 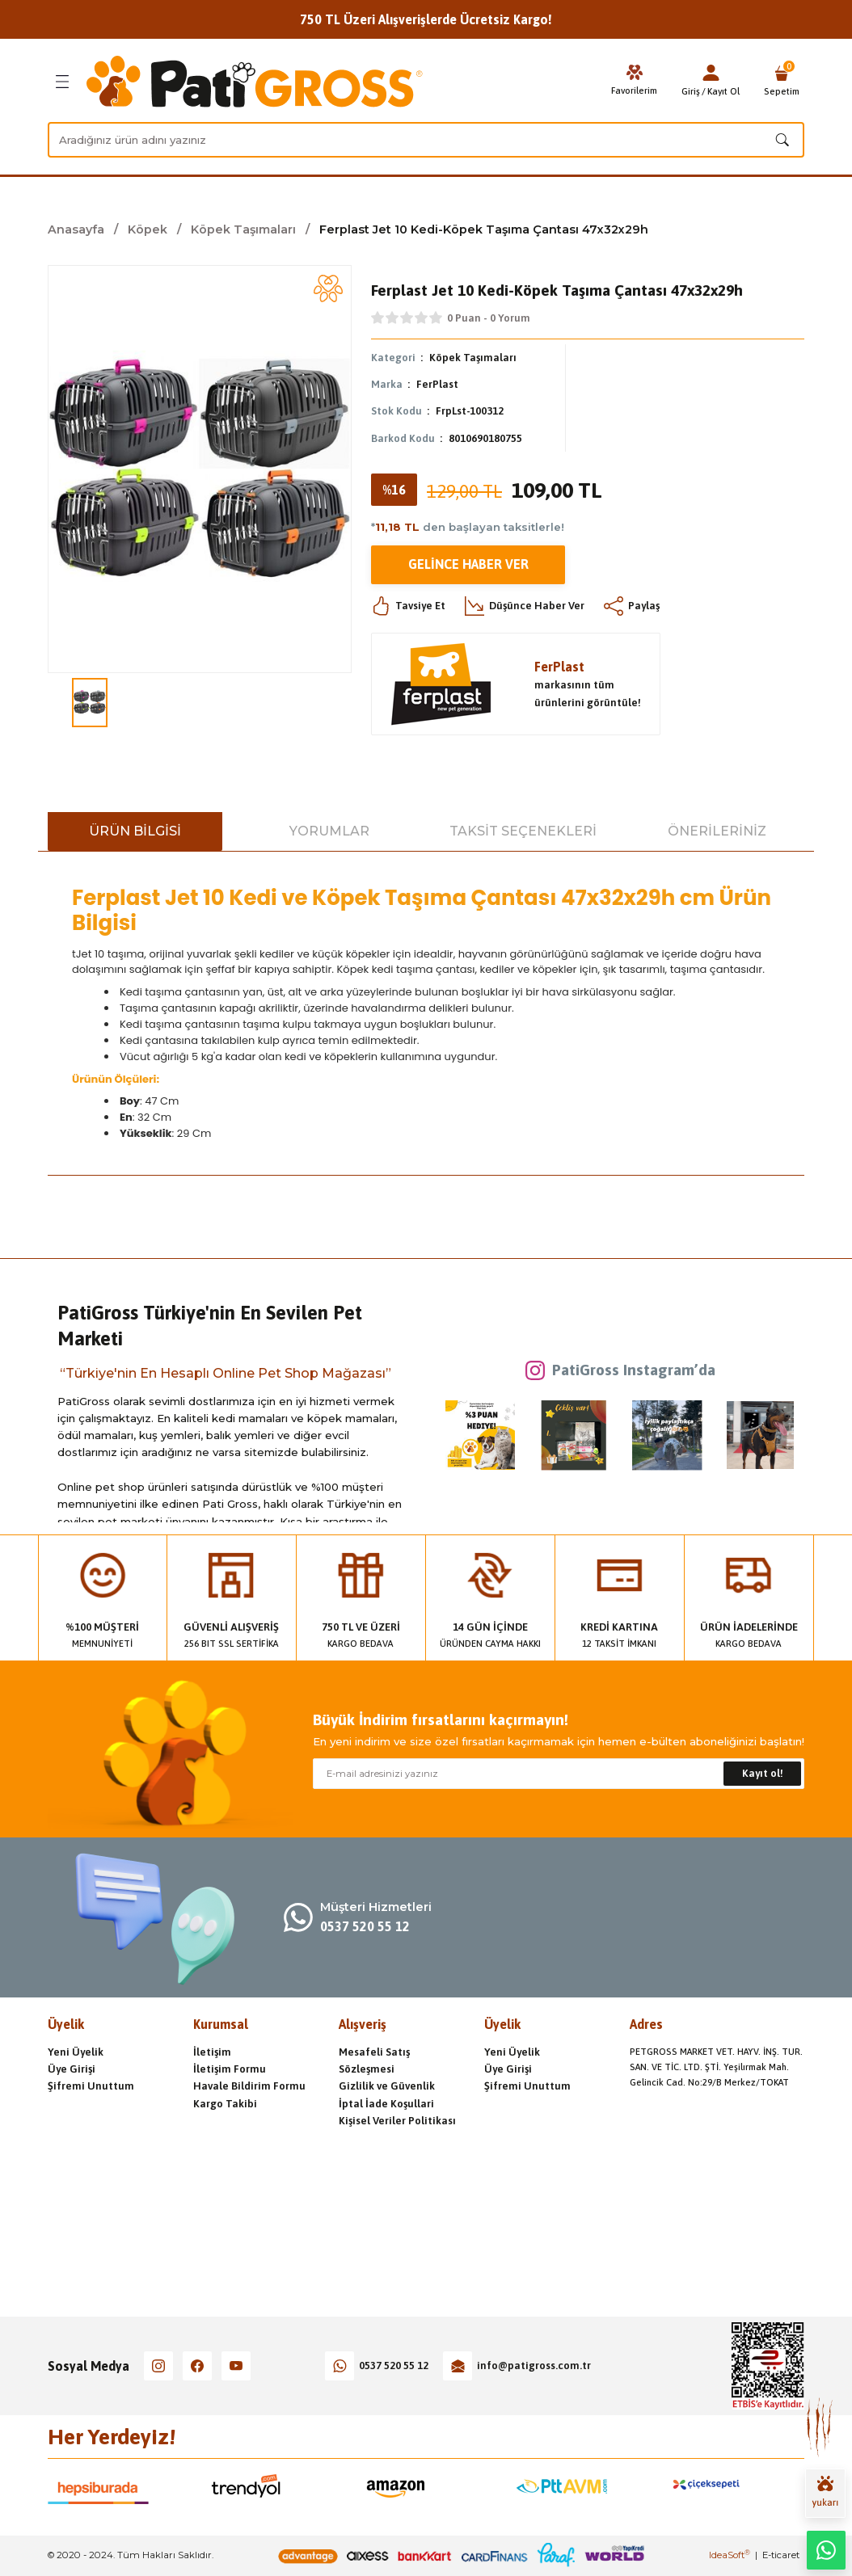 I want to click on Taksit Seçenekleri, so click(x=523, y=831).